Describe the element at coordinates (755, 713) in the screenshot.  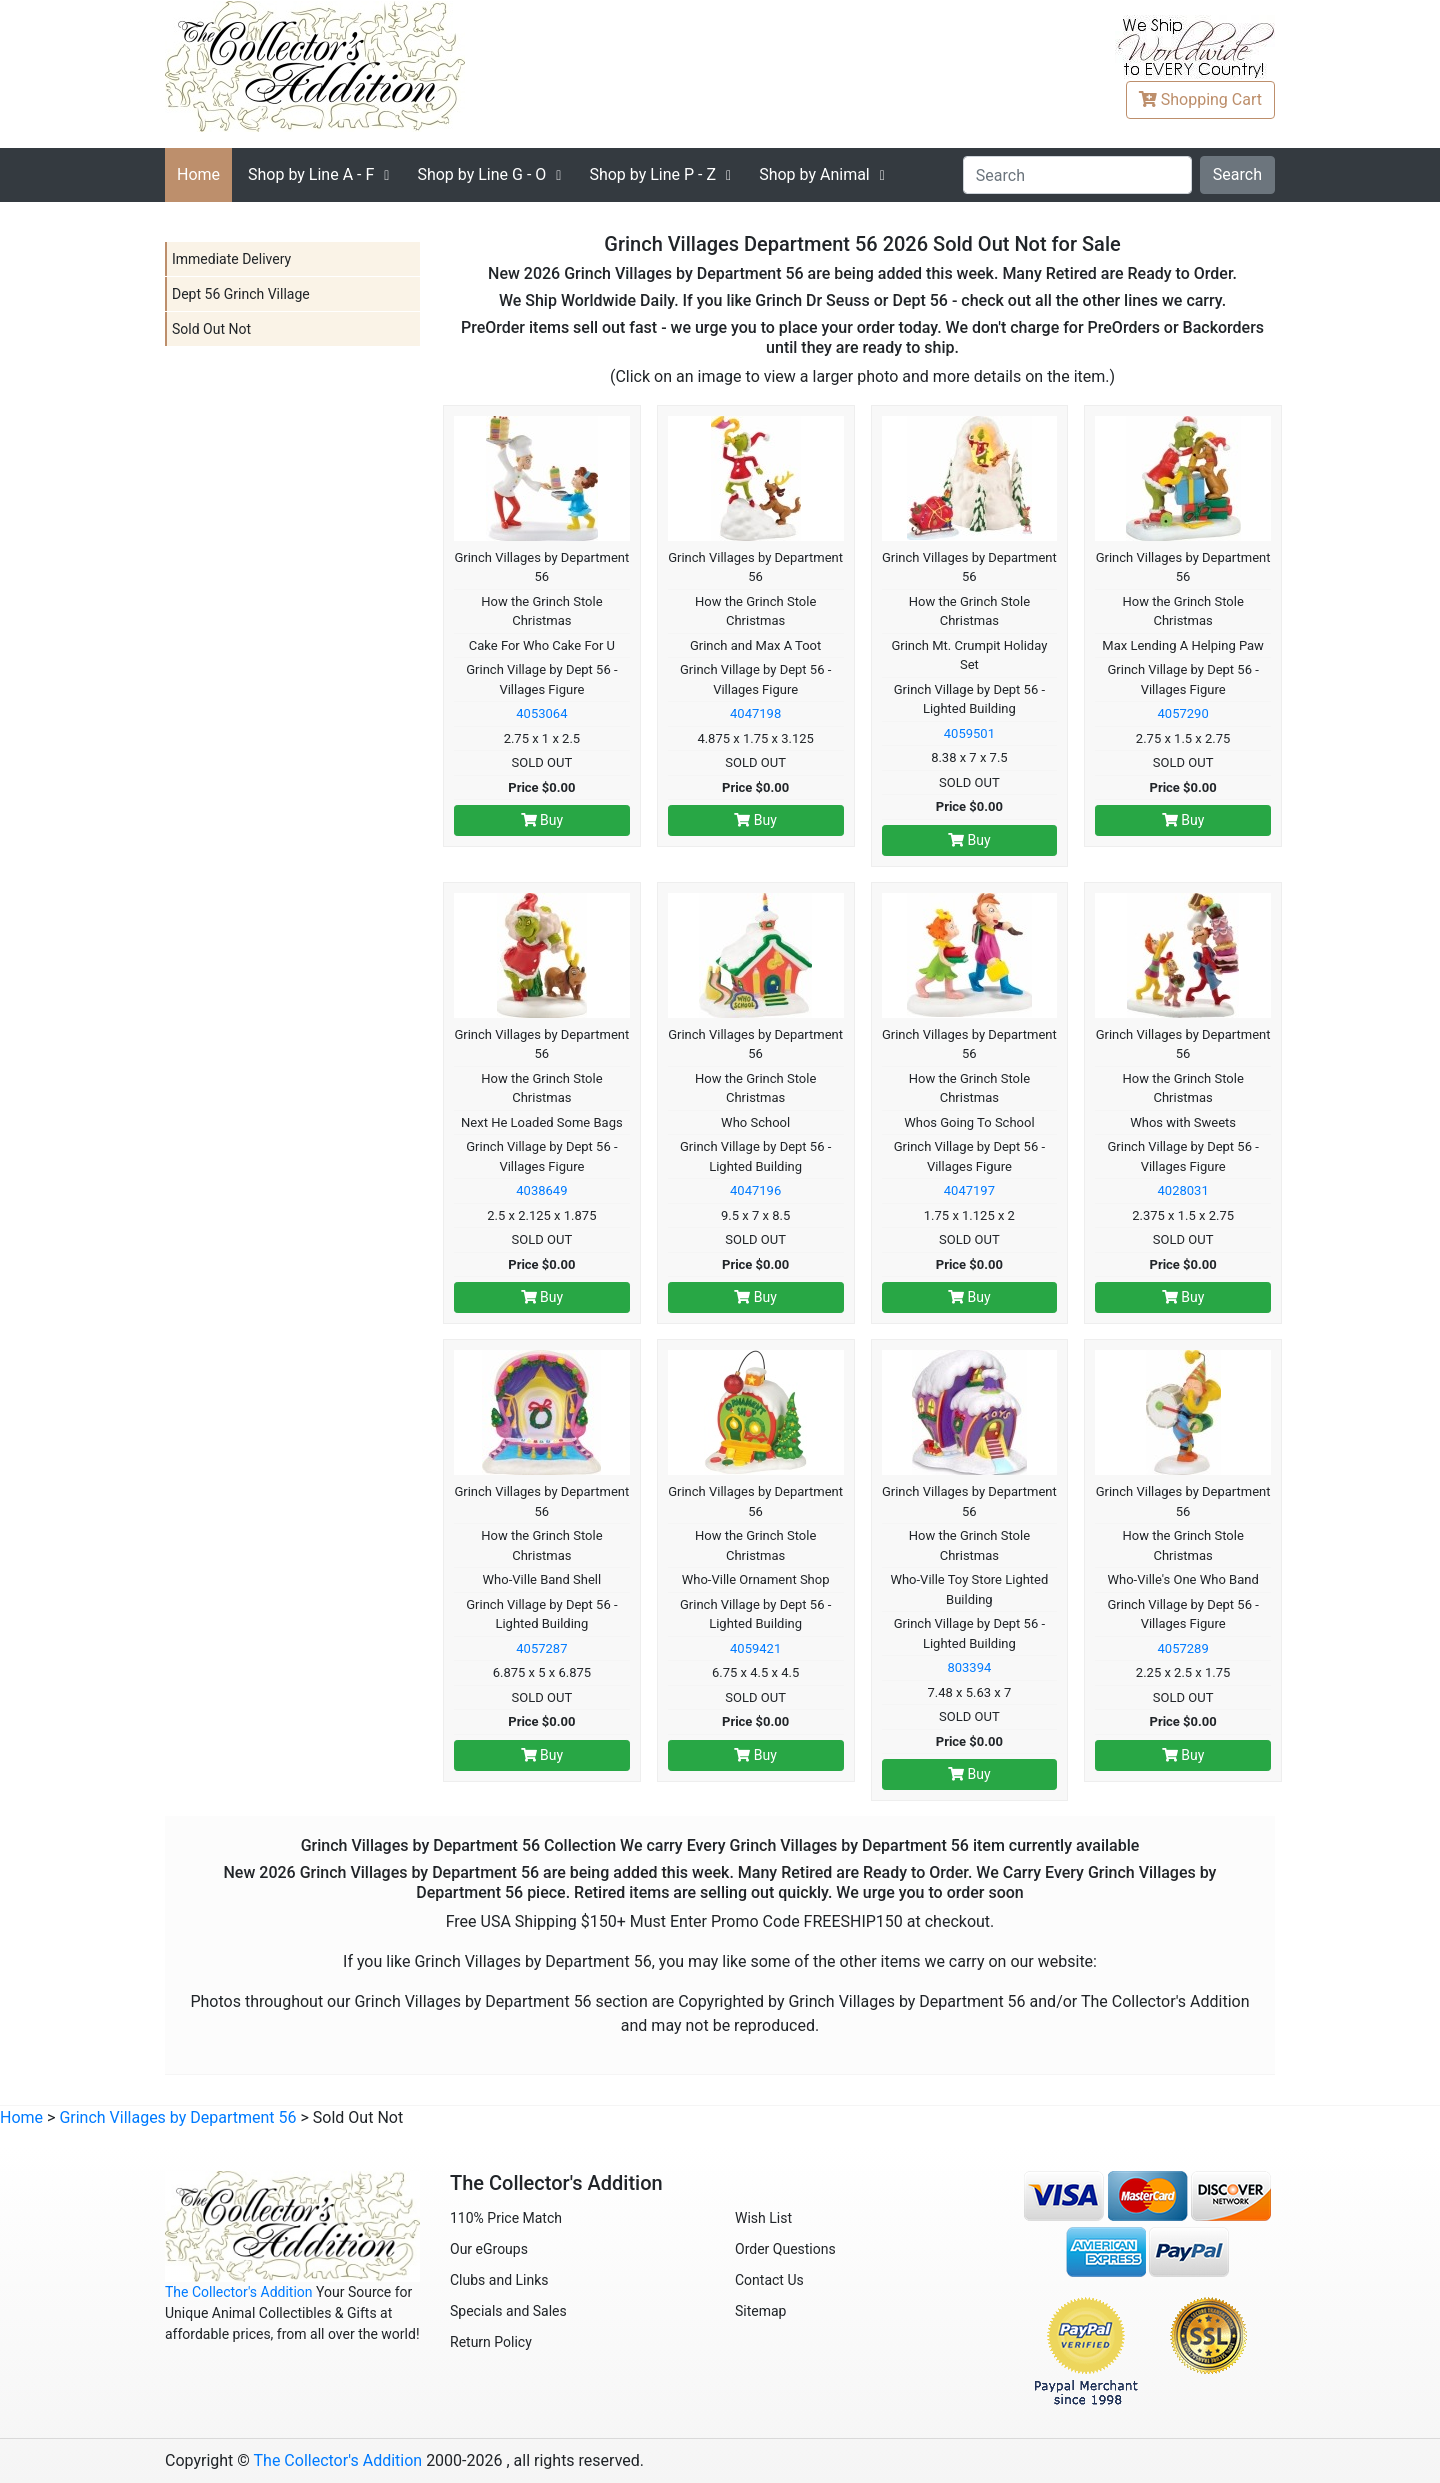
I see `4047198` at that location.